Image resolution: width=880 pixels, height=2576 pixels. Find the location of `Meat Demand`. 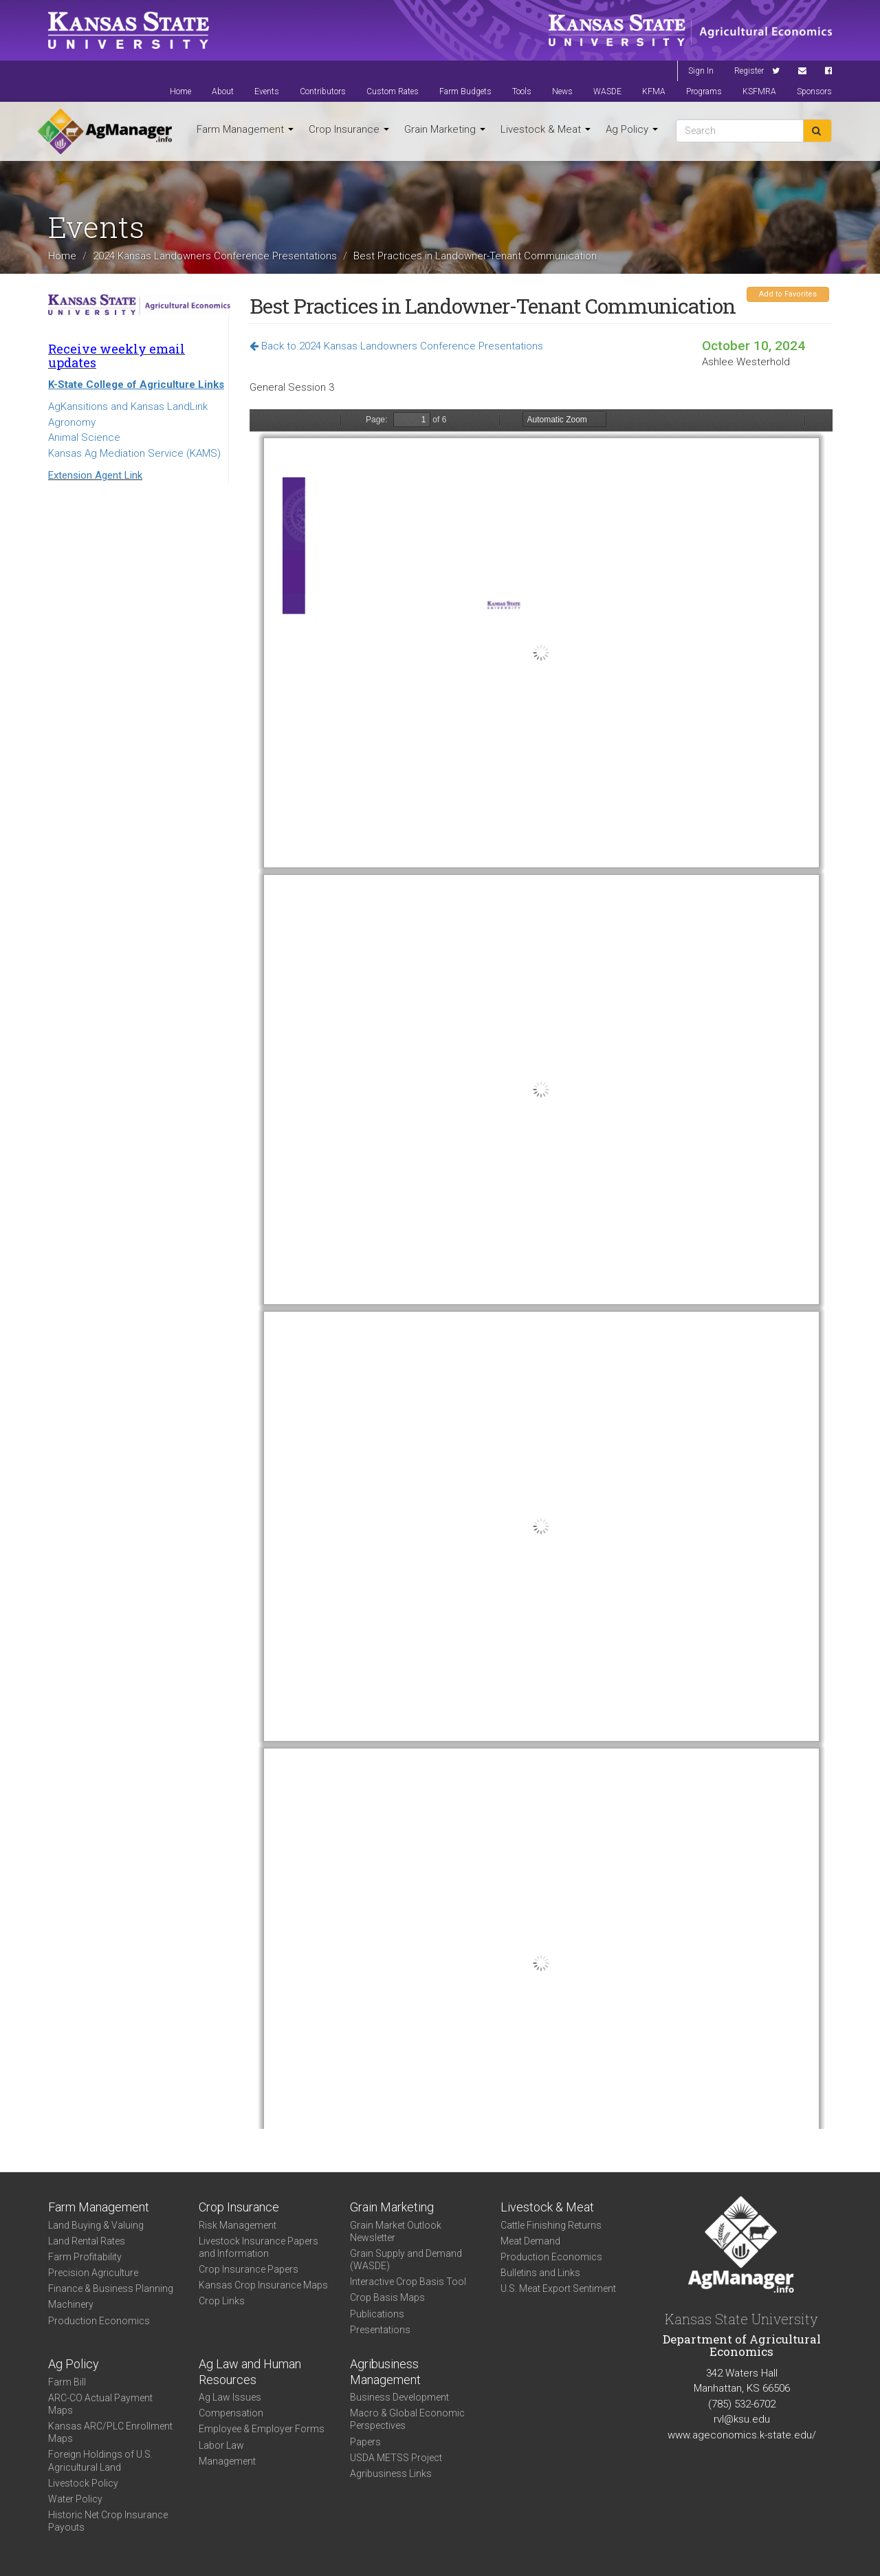

Meat Demand is located at coordinates (530, 2241).